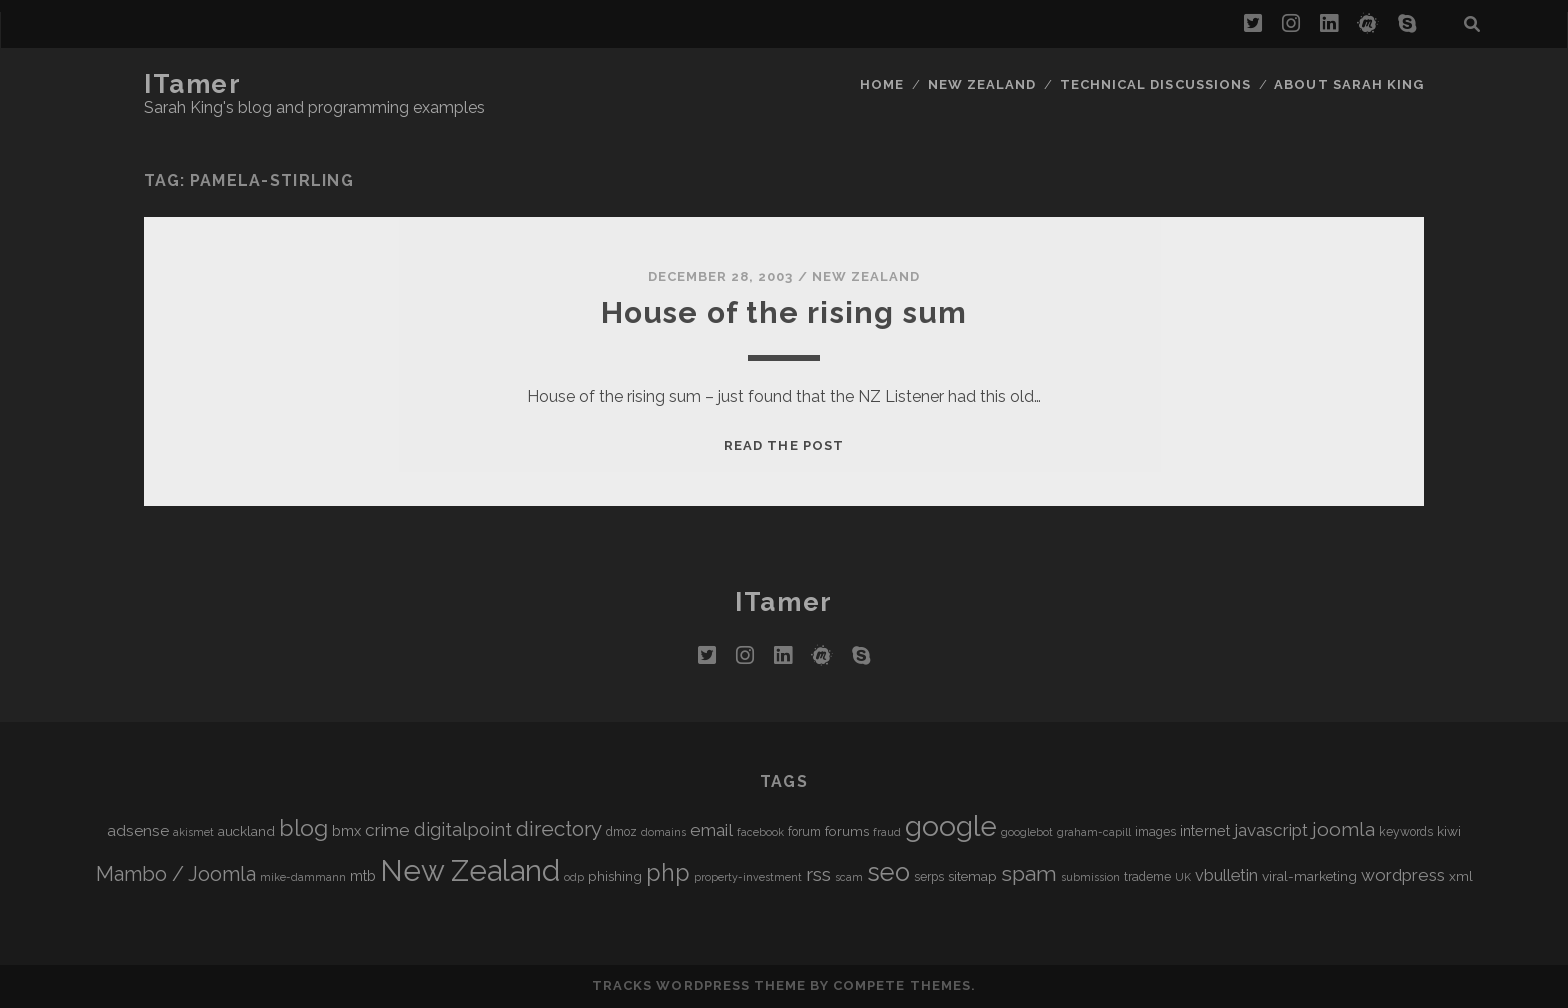 This screenshot has height=1008, width=1568. Describe the element at coordinates (1226, 875) in the screenshot. I see `vbulletin [vbulletin (9 items)]` at that location.